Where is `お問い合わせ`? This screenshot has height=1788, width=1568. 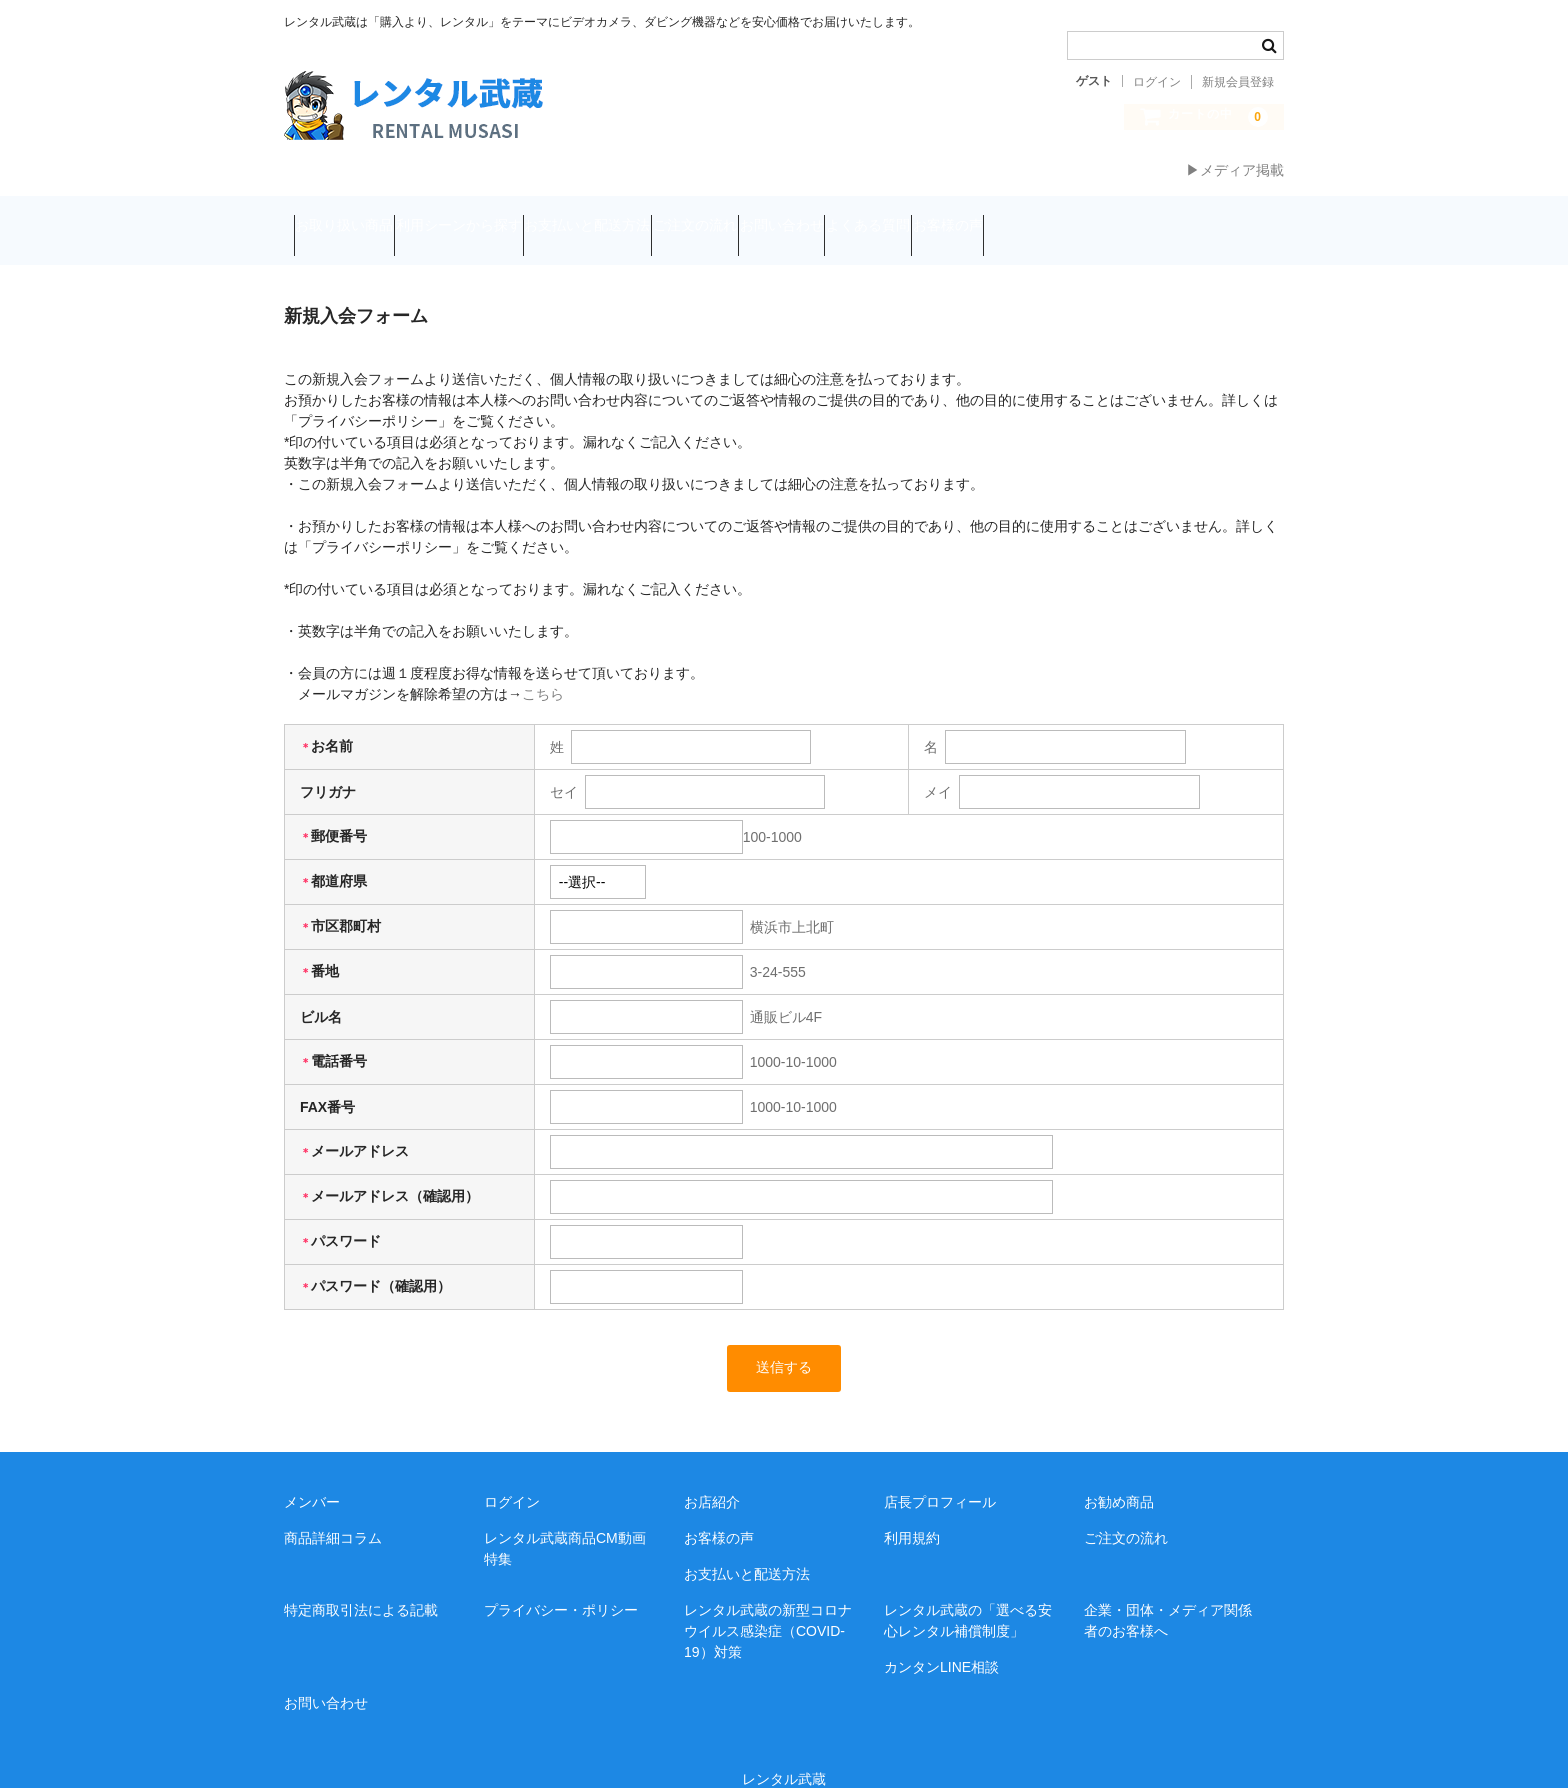 お問い合わせ is located at coordinates (945, 217).